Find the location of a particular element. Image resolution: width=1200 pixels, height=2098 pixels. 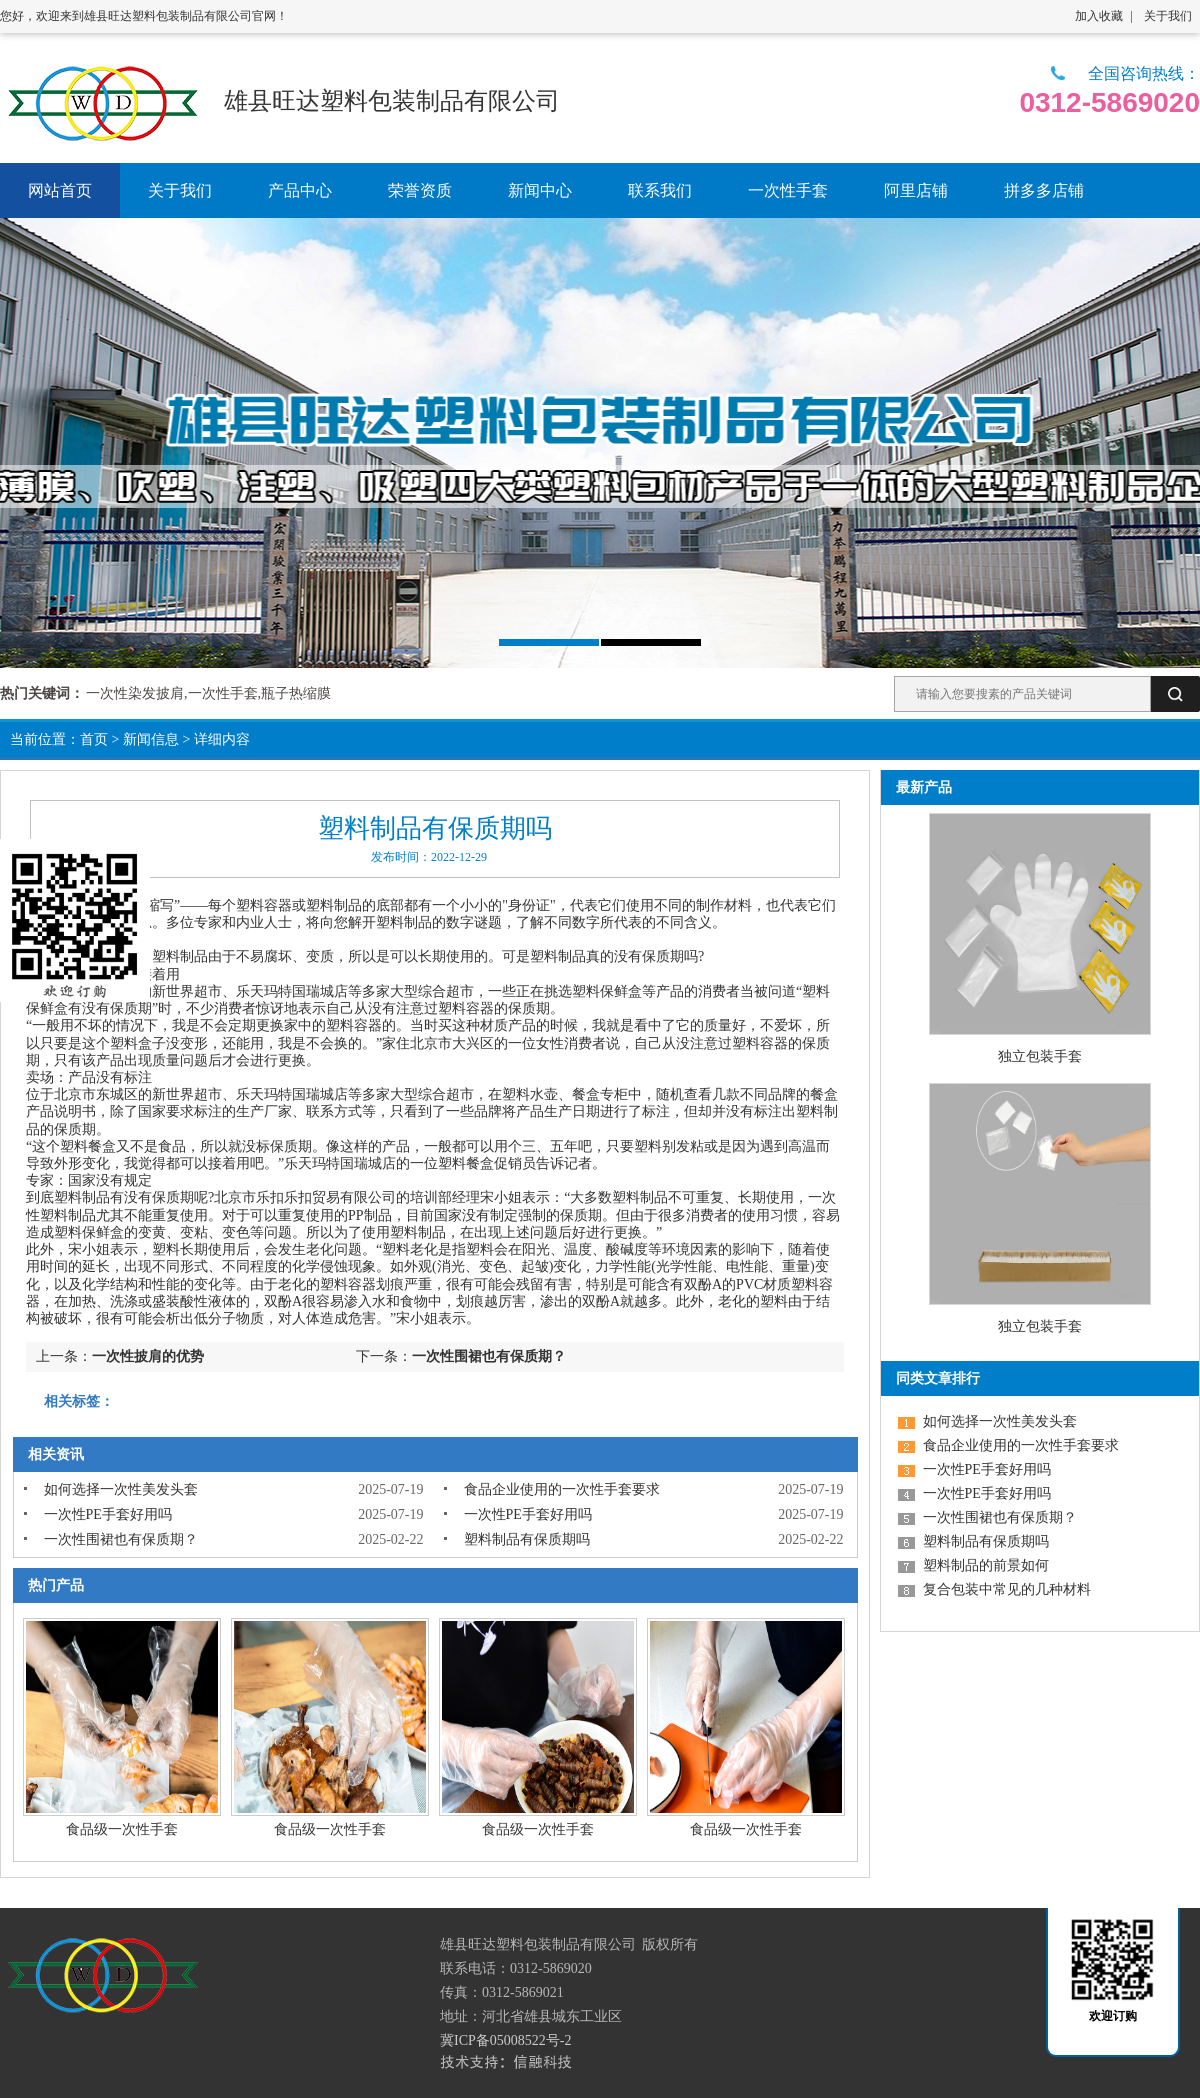

一次性围裙也有保质期？ is located at coordinates (489, 1356).